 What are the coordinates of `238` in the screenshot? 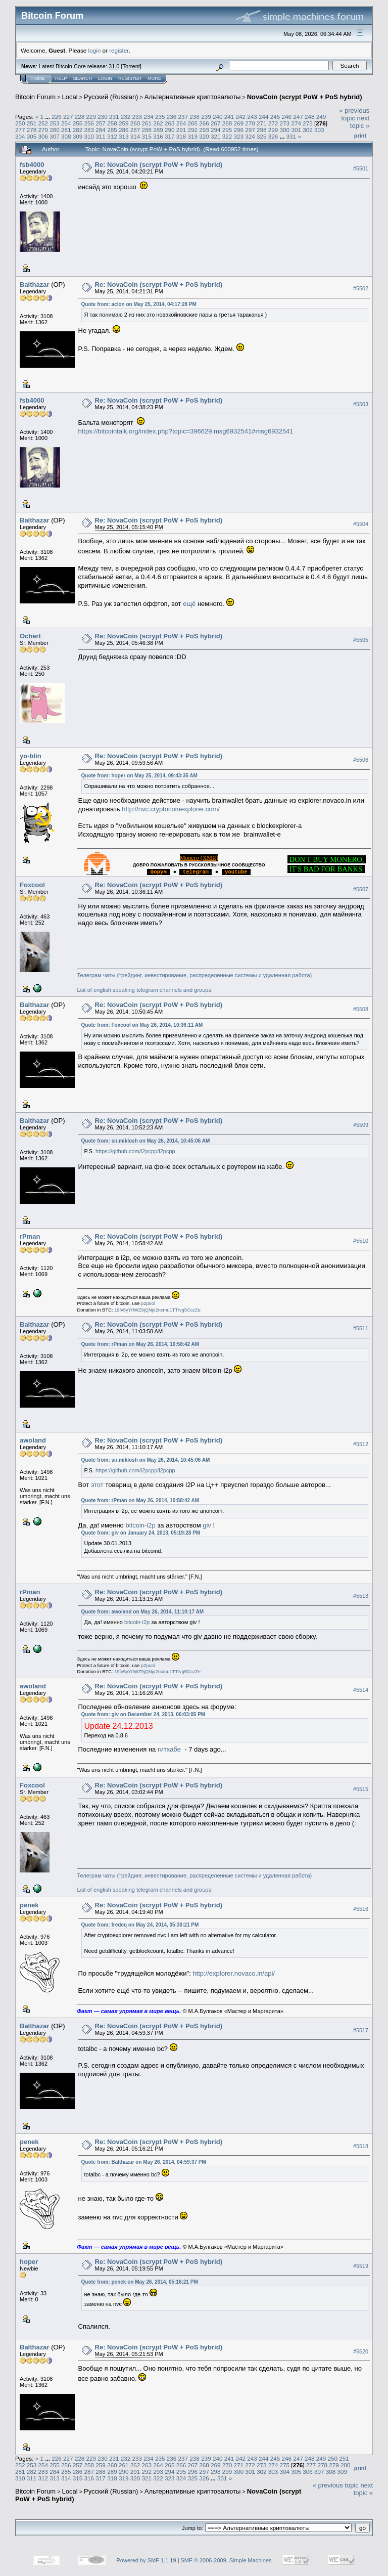 It's located at (194, 116).